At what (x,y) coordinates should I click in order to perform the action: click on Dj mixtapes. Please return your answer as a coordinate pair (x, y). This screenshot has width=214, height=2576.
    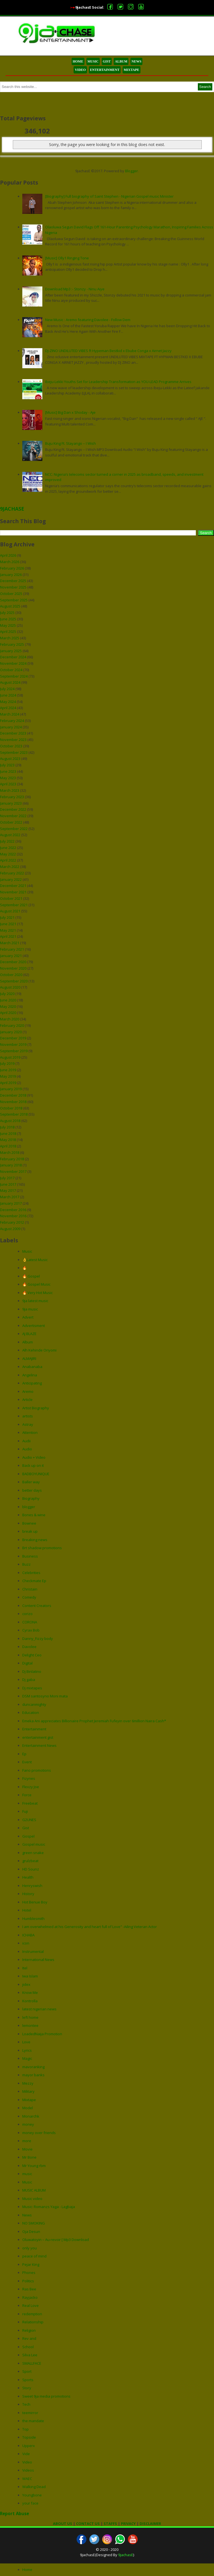
    Looking at the image, I should click on (32, 1687).